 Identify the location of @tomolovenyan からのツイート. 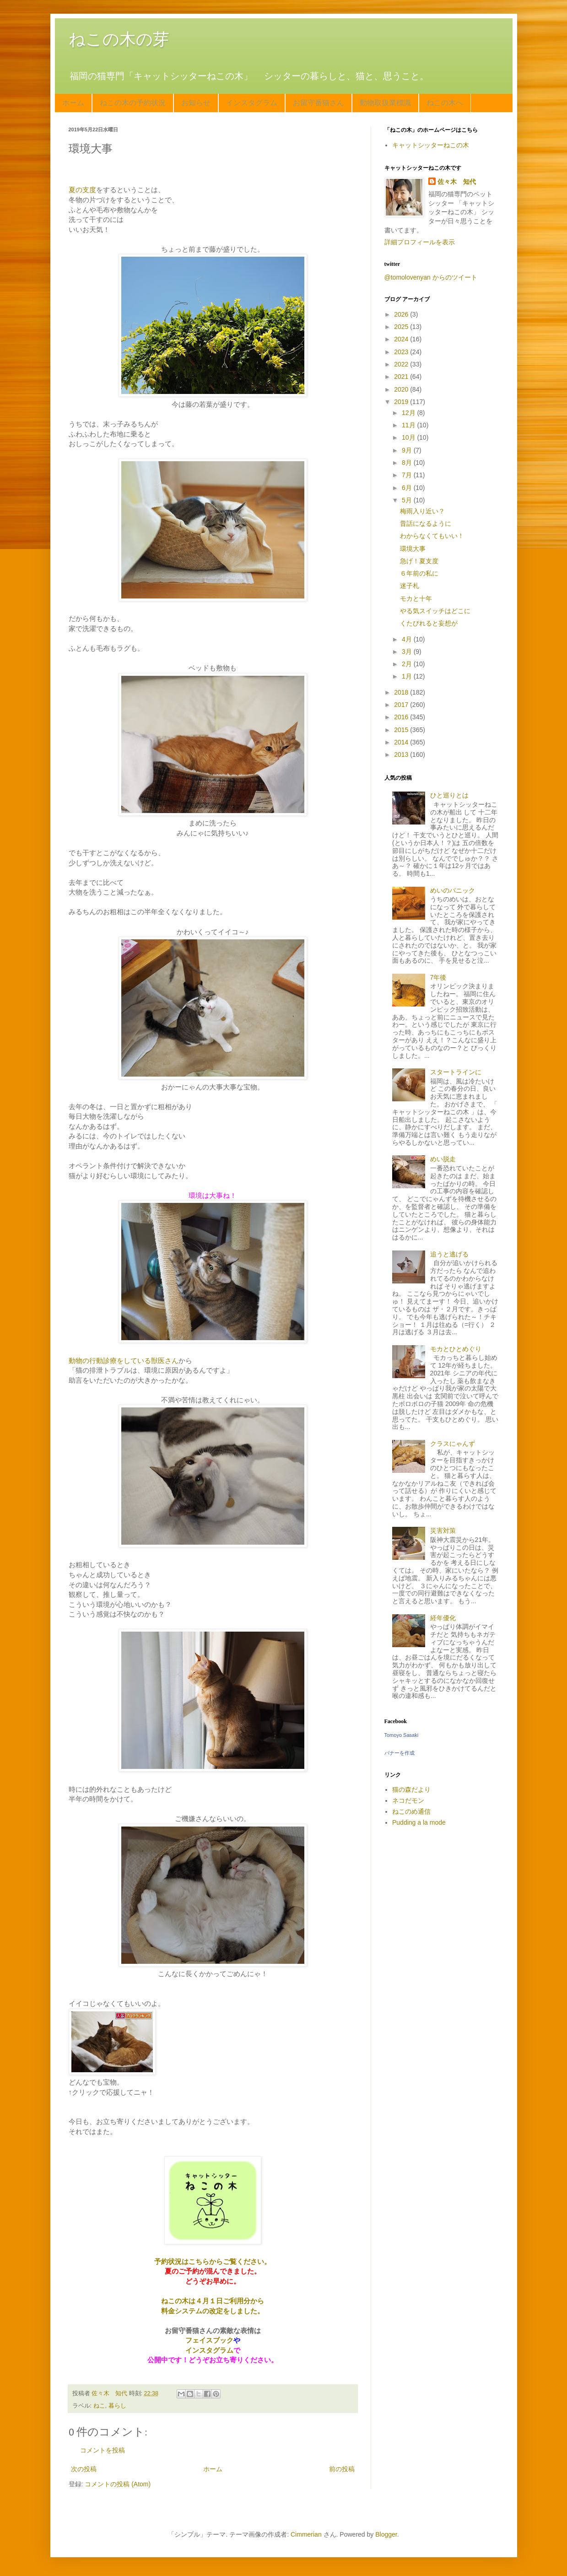
(430, 277).